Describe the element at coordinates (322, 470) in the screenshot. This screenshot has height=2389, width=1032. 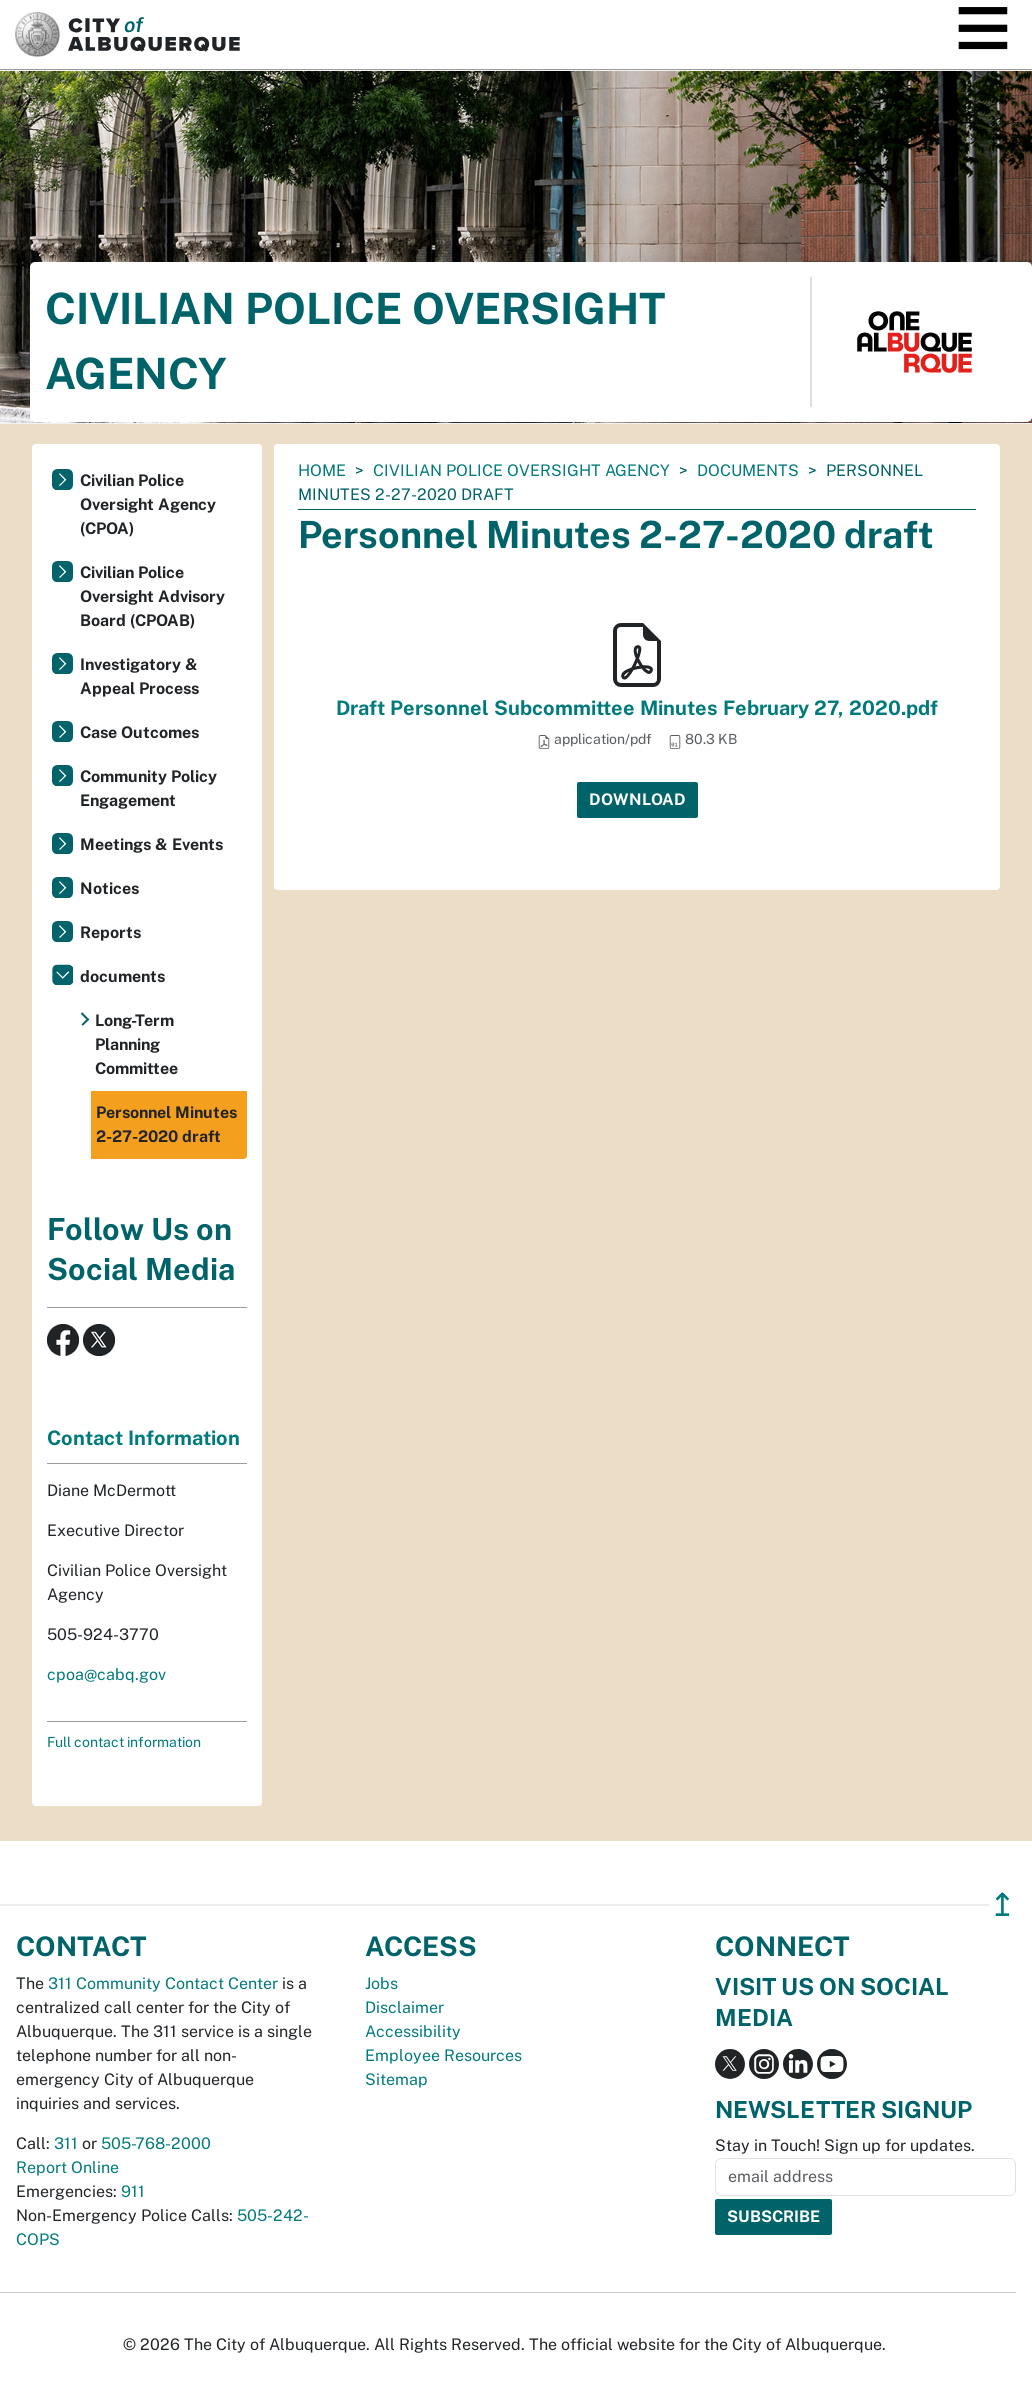
I see `Home` at that location.